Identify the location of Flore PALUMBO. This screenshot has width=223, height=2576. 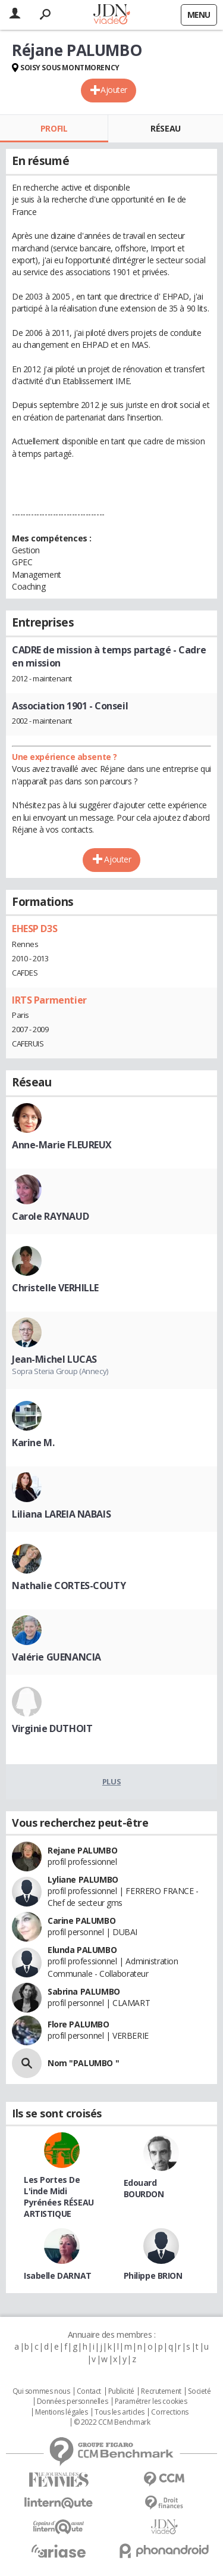
(78, 2024).